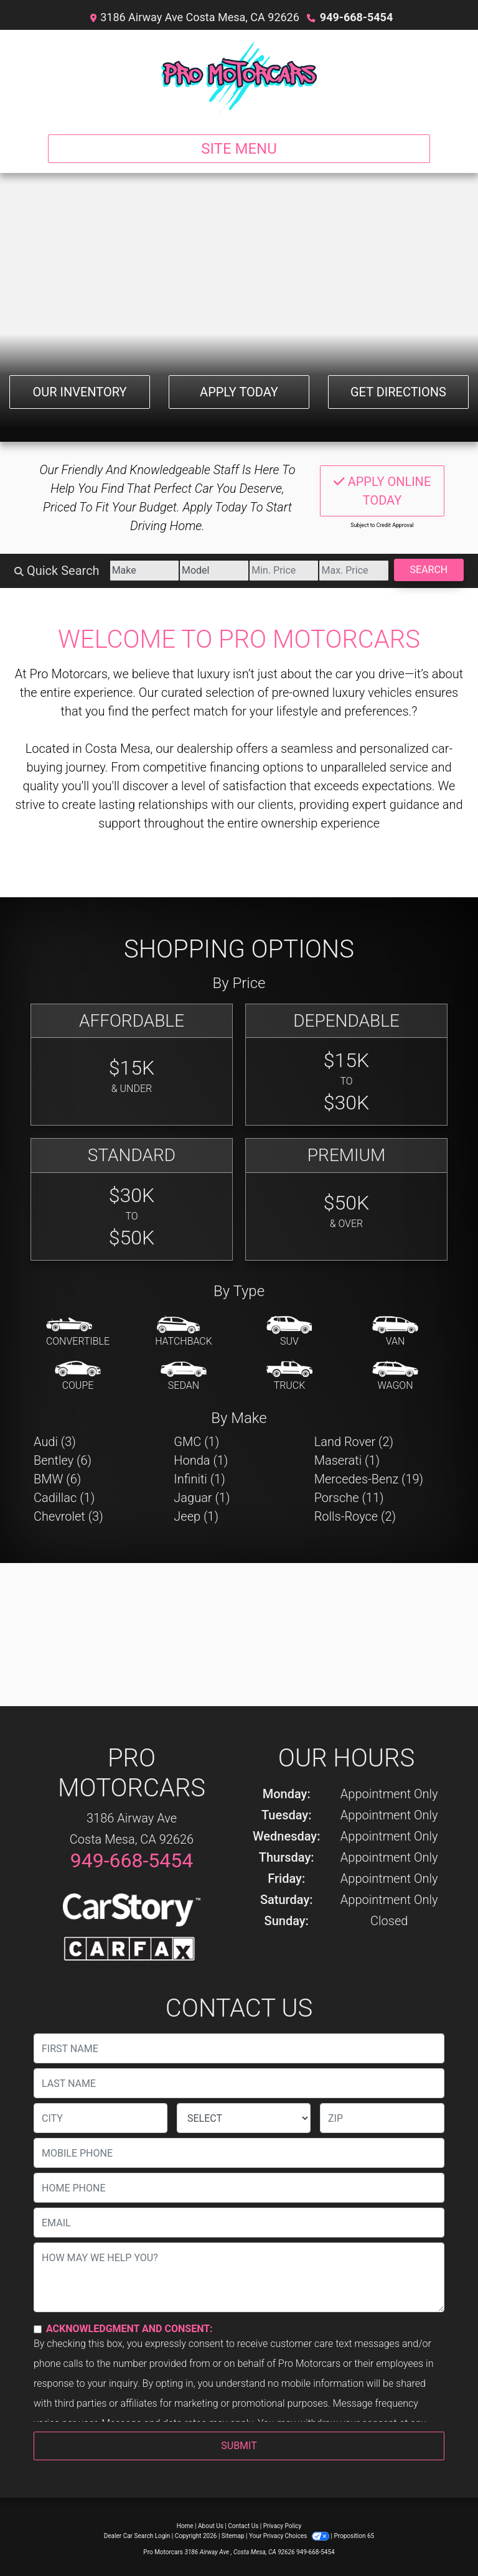 The width and height of the screenshot is (478, 2576). I want to click on Privacy Policy [Privacy], so click(282, 2525).